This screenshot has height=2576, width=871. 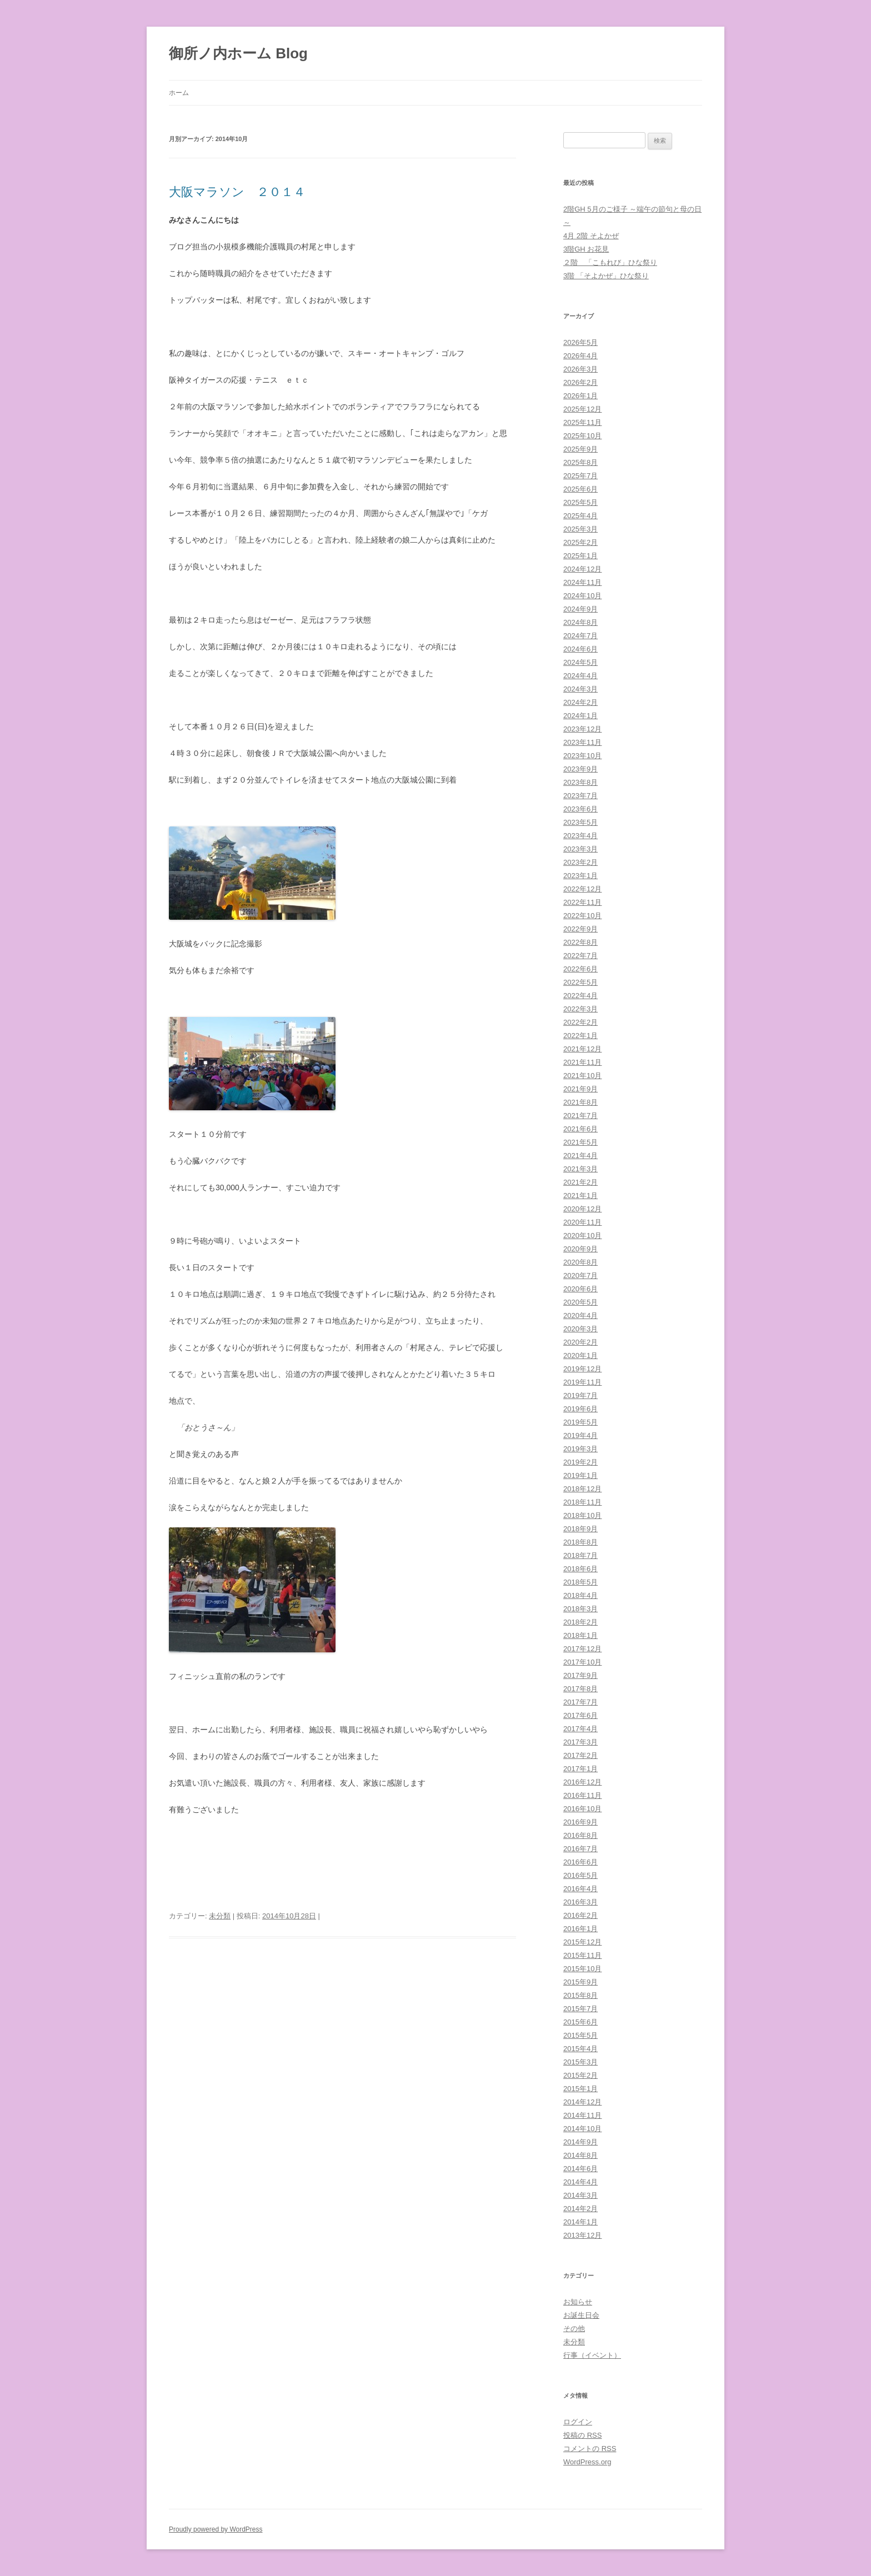 I want to click on 2018年10月, so click(x=582, y=1515).